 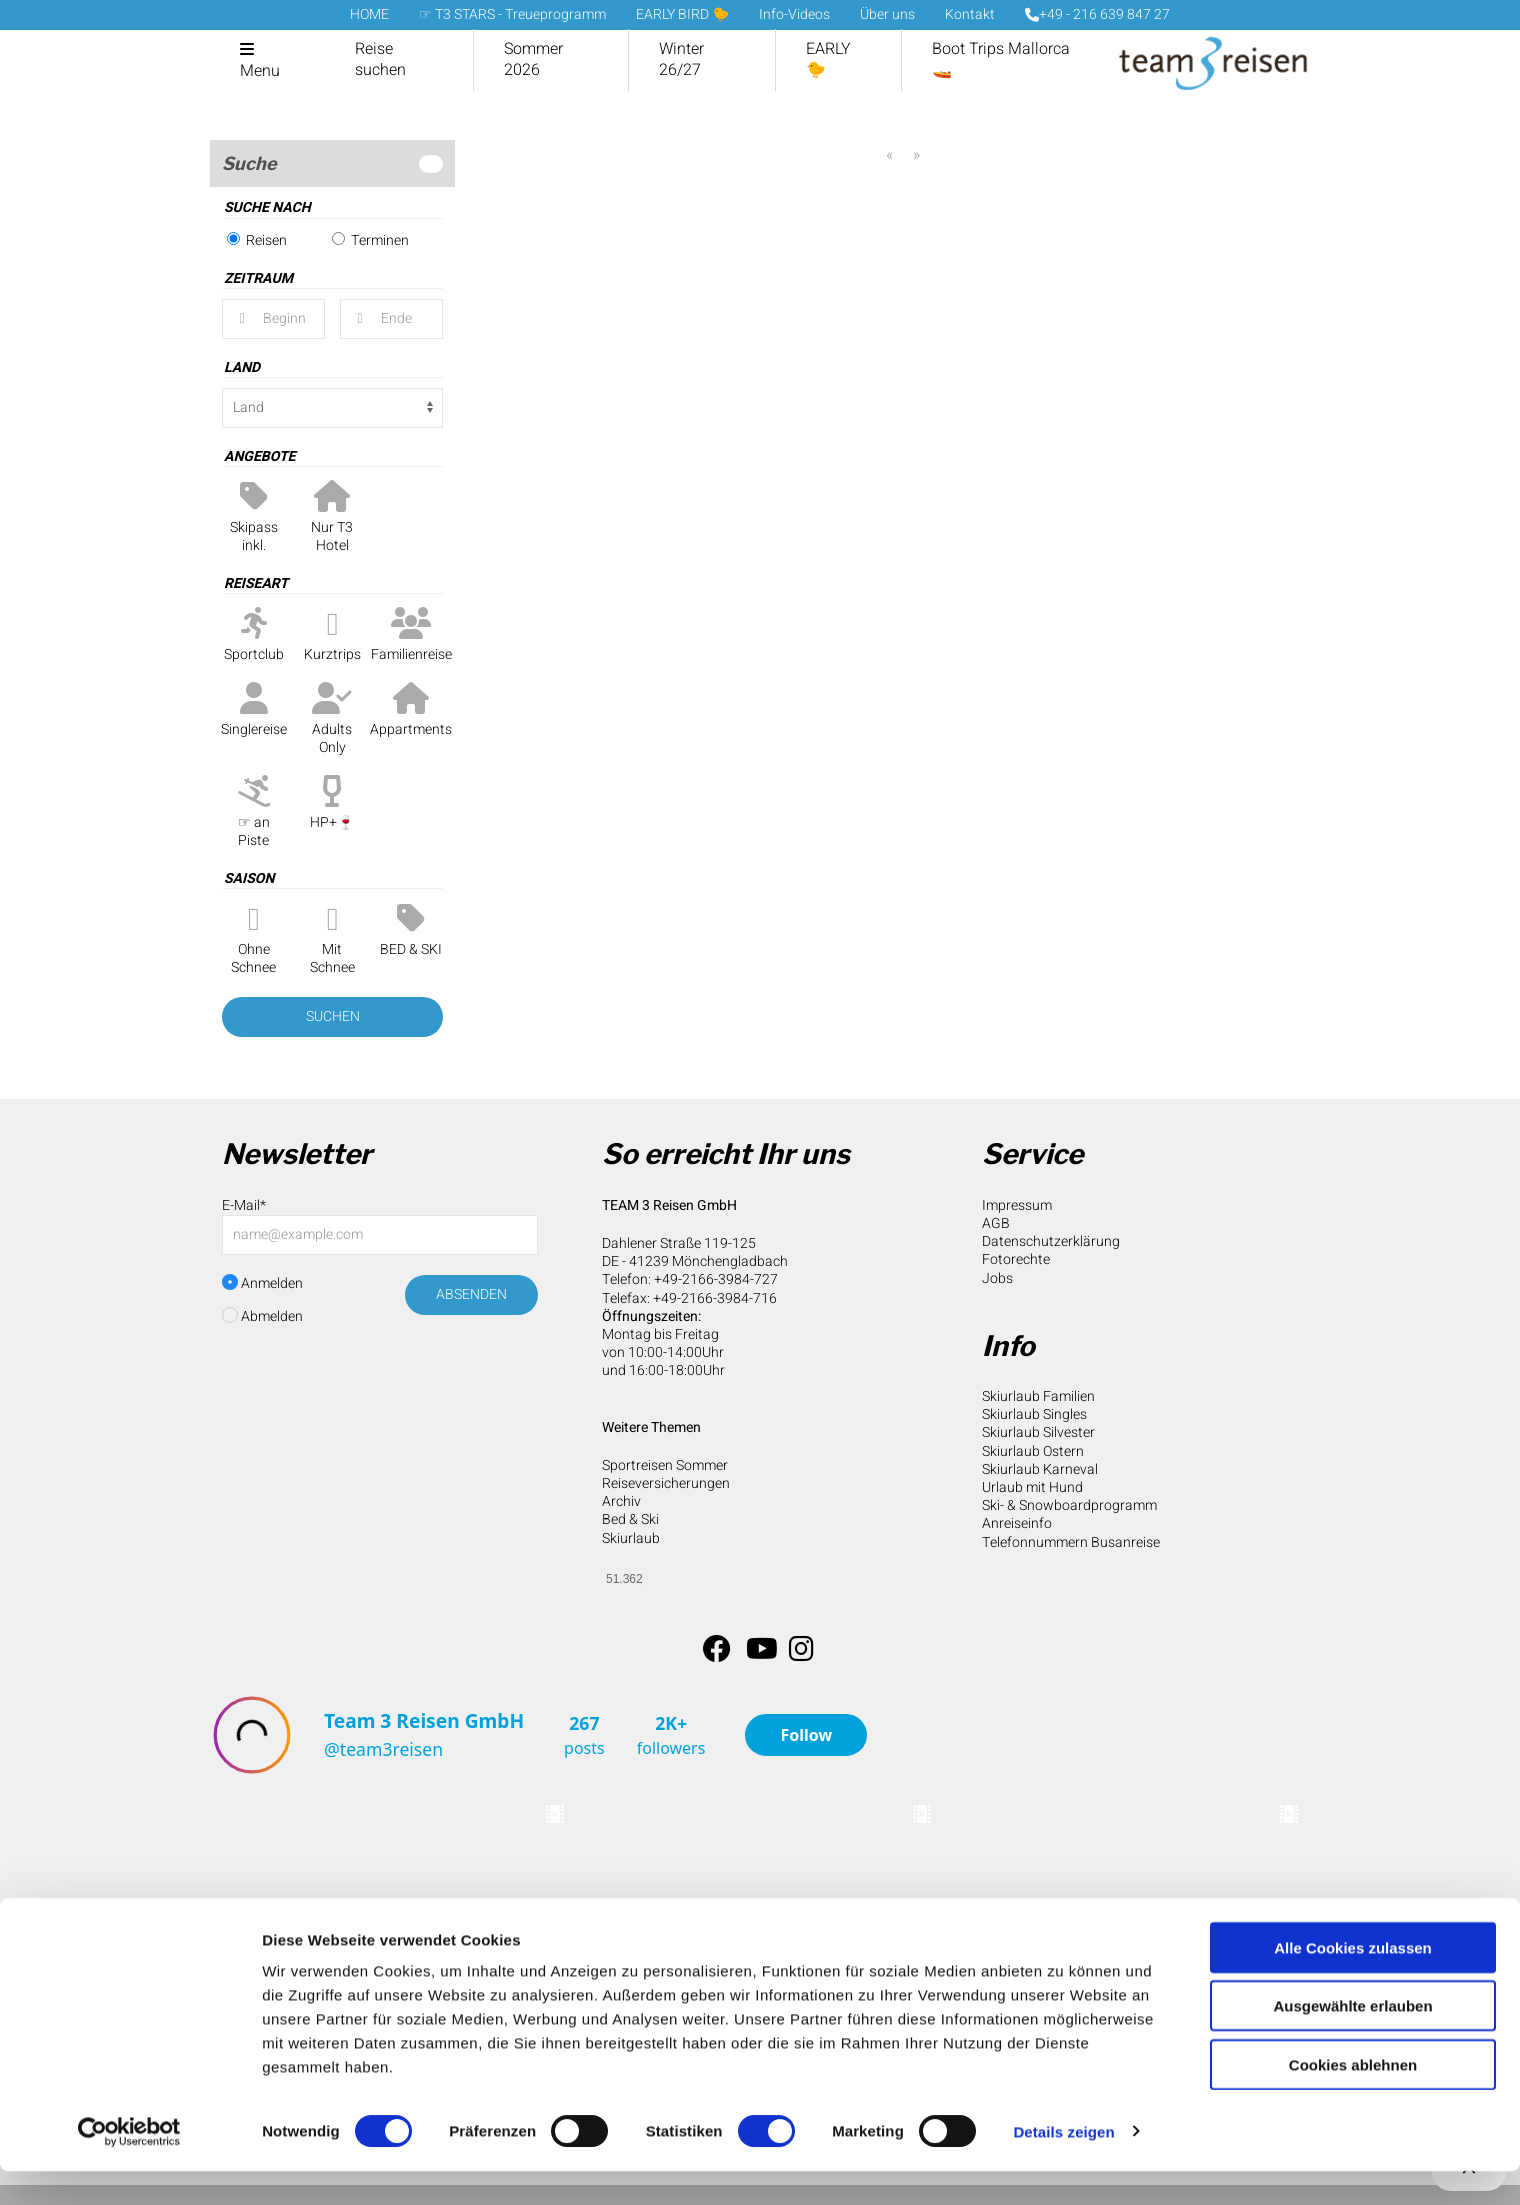 What do you see at coordinates (380, 59) in the screenshot?
I see `Reise suchen` at bounding box center [380, 59].